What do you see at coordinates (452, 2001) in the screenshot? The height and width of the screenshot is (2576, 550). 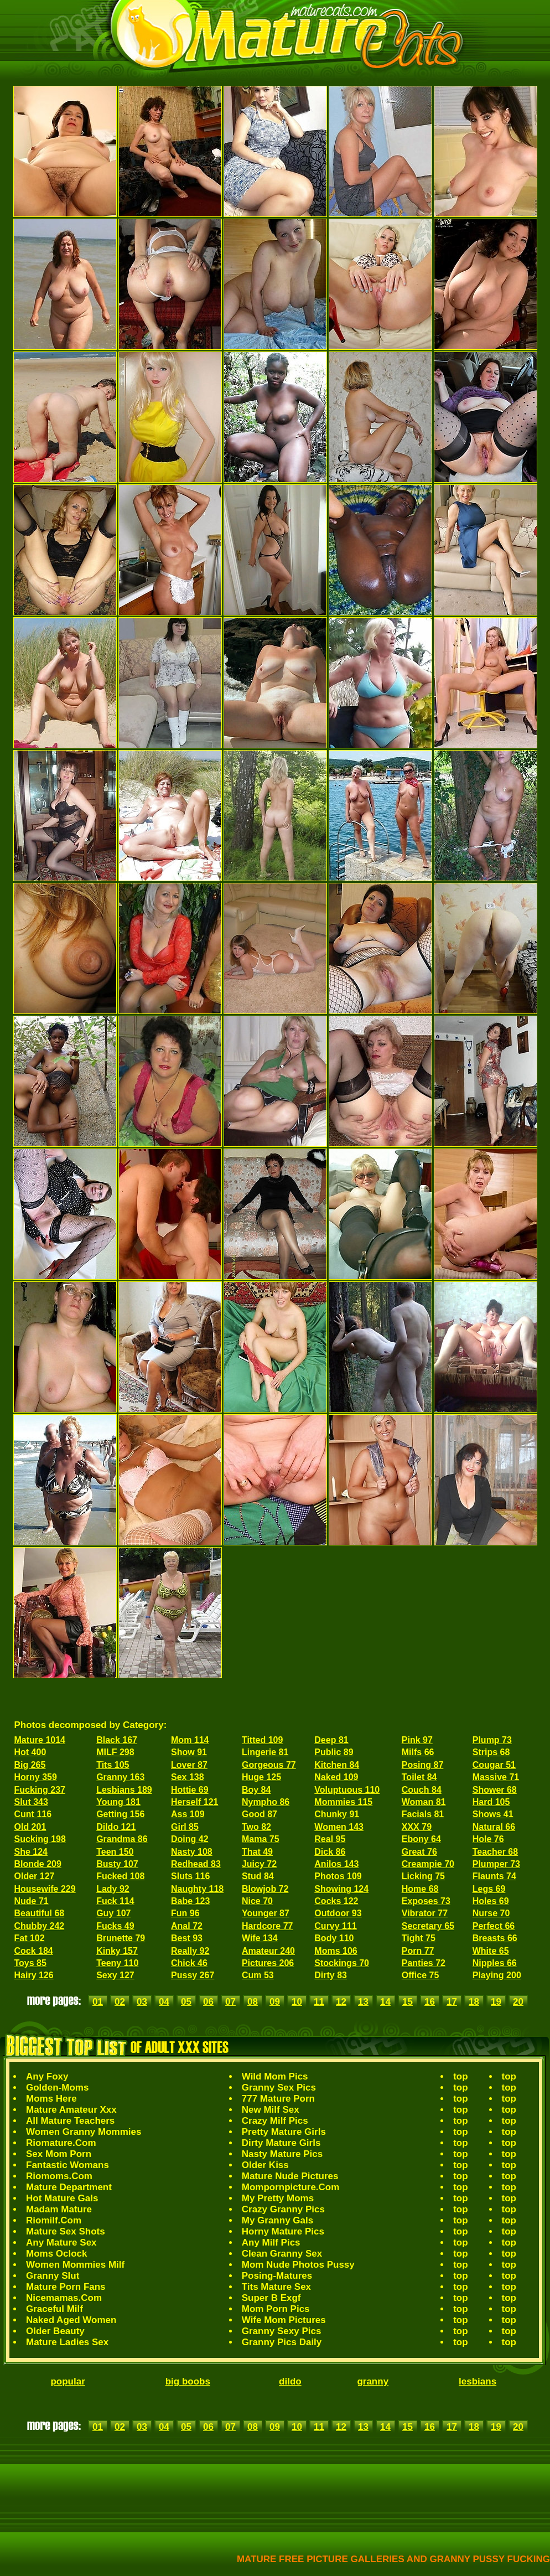 I see `17` at bounding box center [452, 2001].